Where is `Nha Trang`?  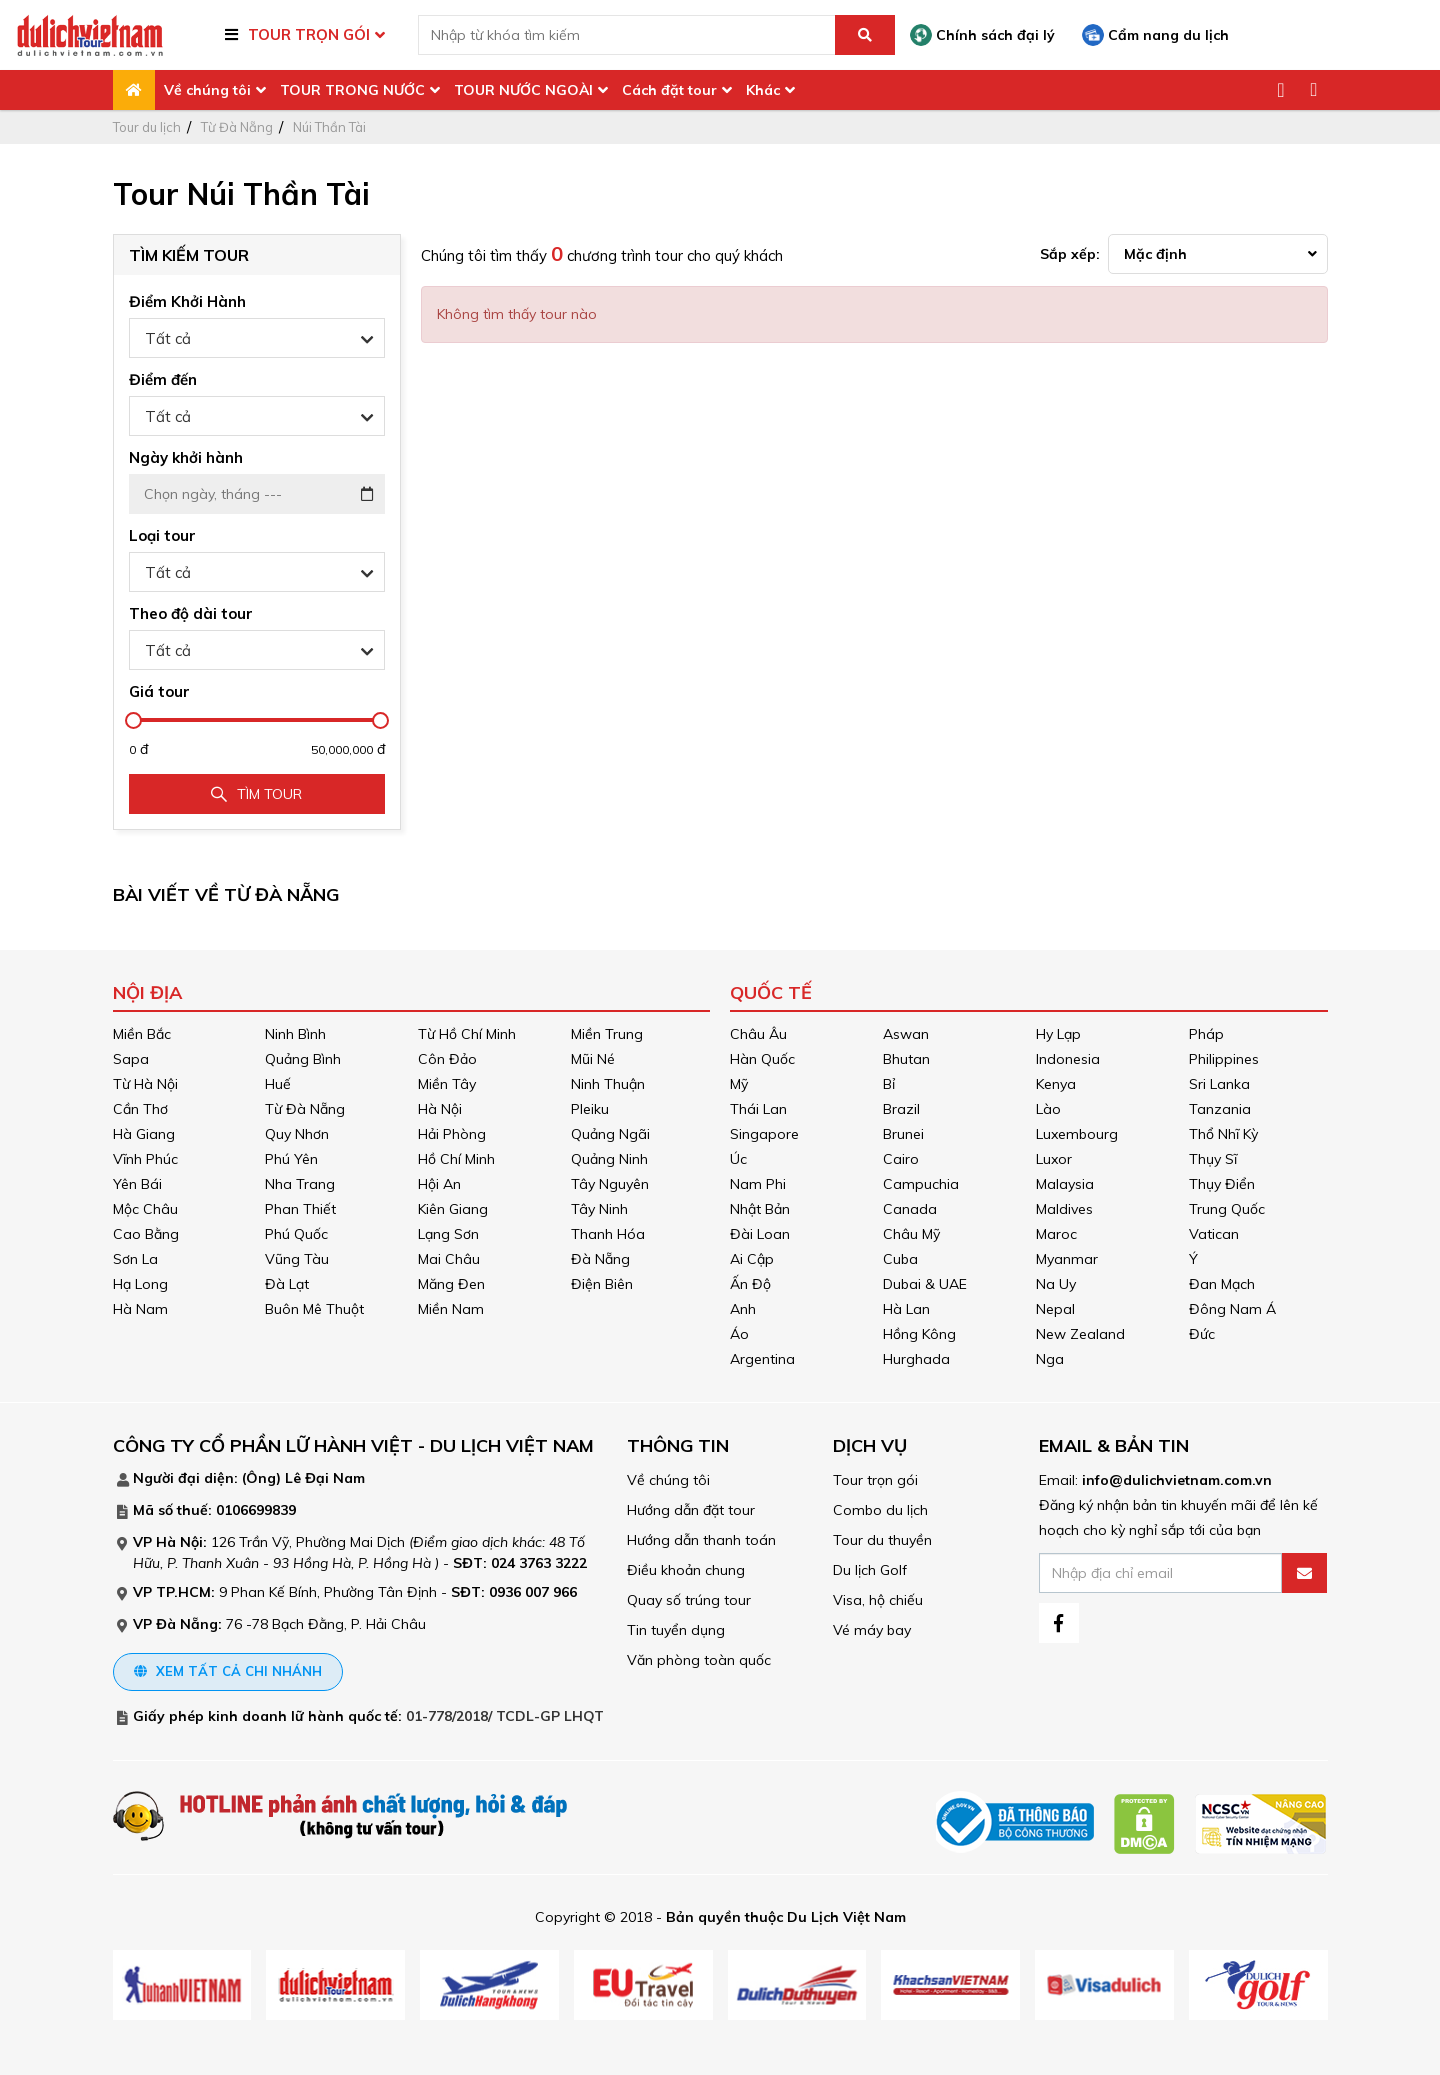 Nha Trang is located at coordinates (300, 1184).